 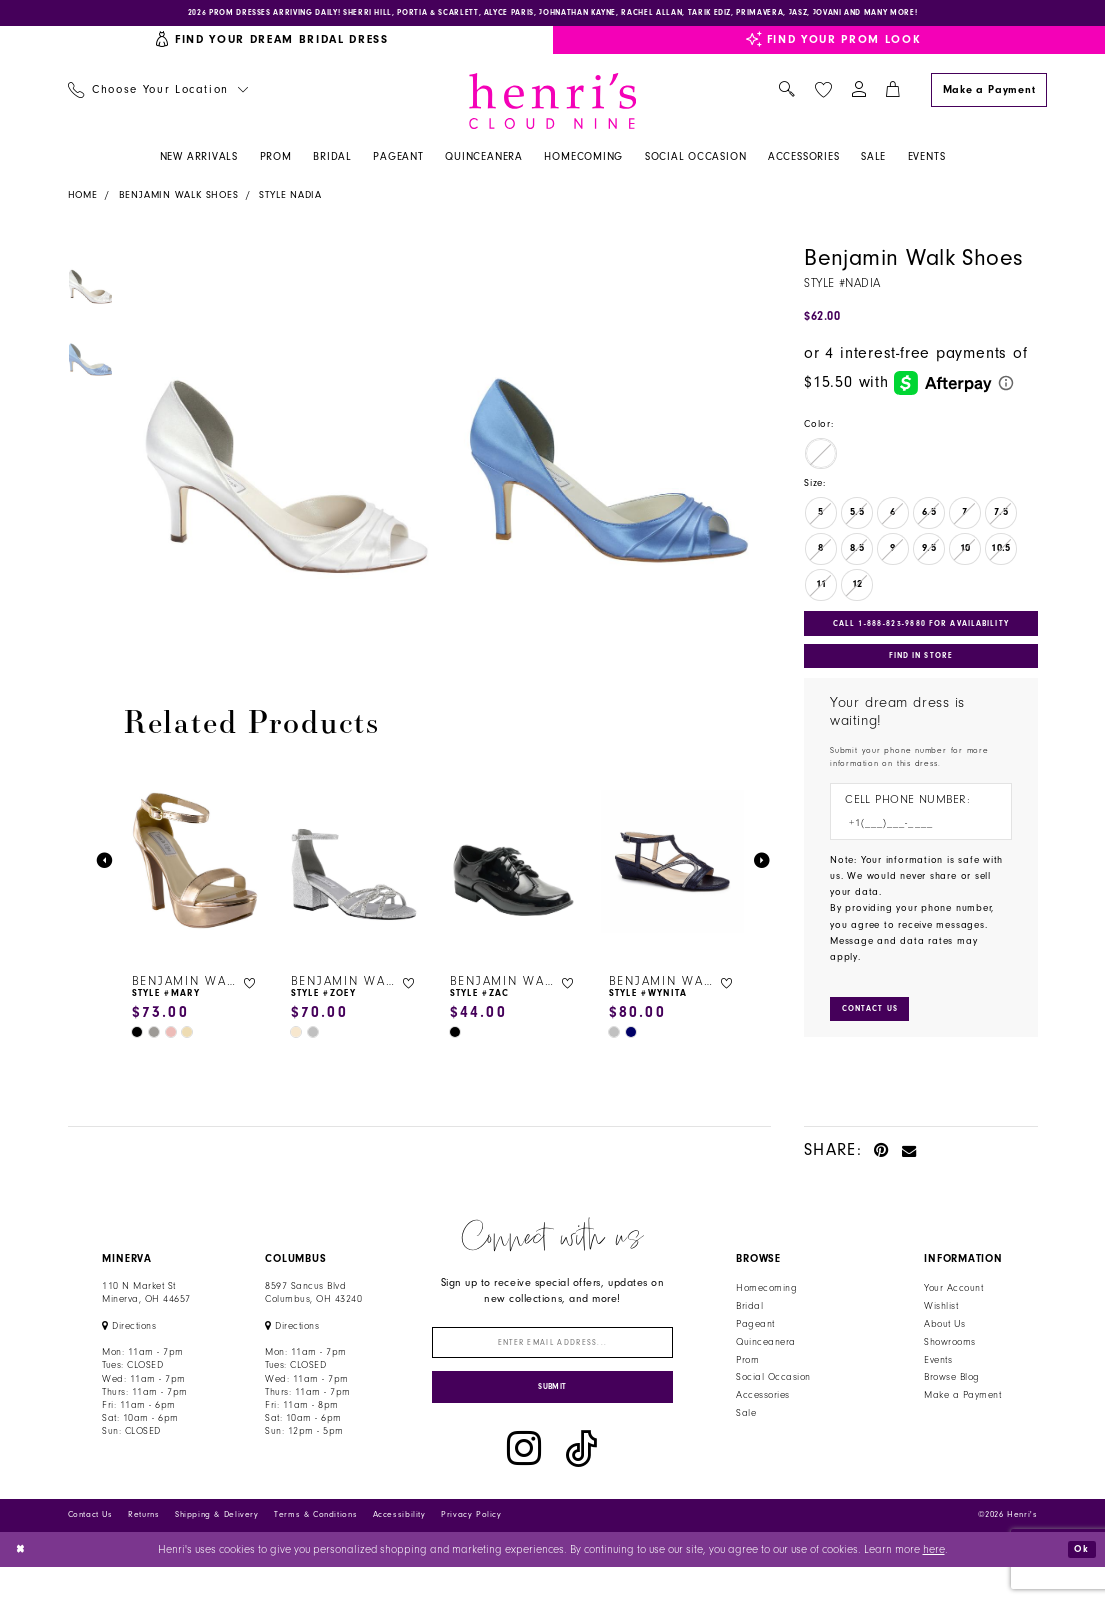 What do you see at coordinates (951, 1400) in the screenshot?
I see `Browse Blog` at bounding box center [951, 1400].